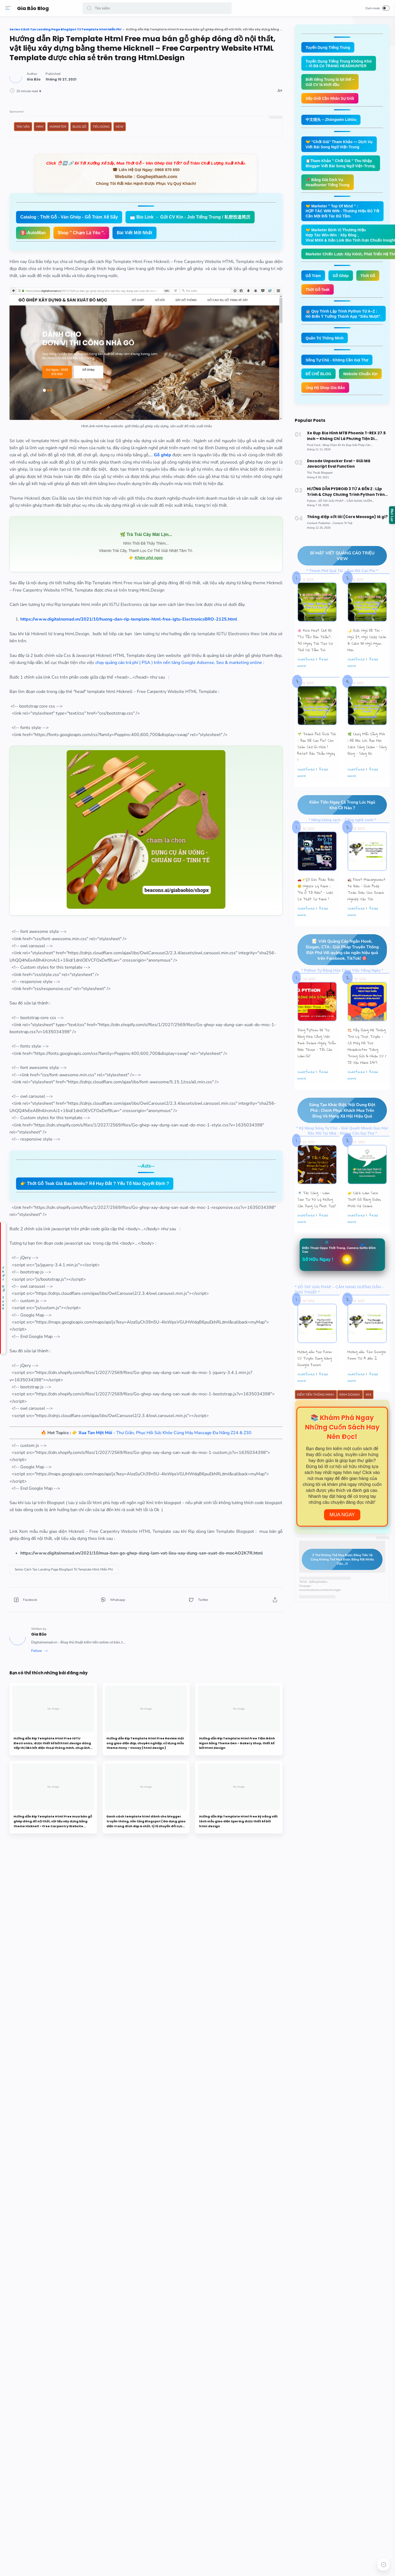 The height and width of the screenshot is (2576, 395). I want to click on [Content Publisher], so click(316, 521).